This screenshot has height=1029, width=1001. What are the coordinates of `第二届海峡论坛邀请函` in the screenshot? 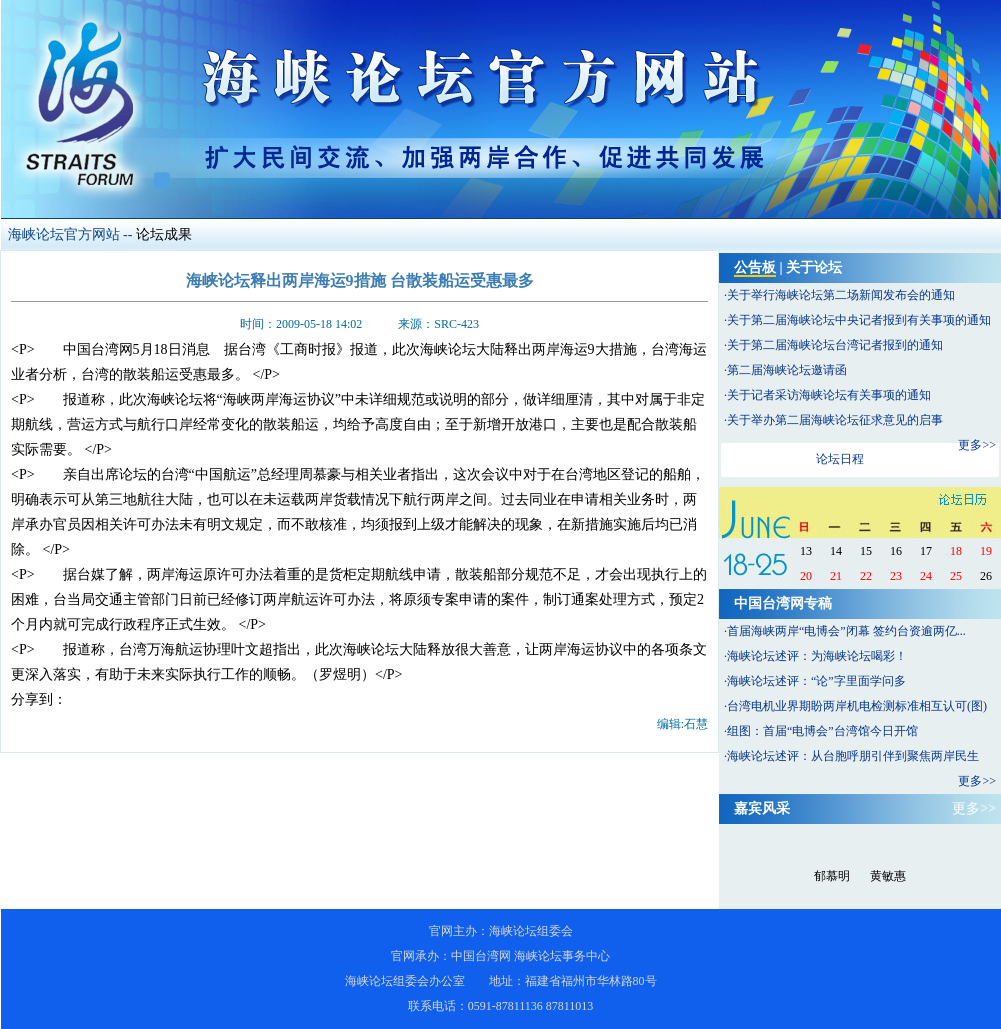 It's located at (787, 370).